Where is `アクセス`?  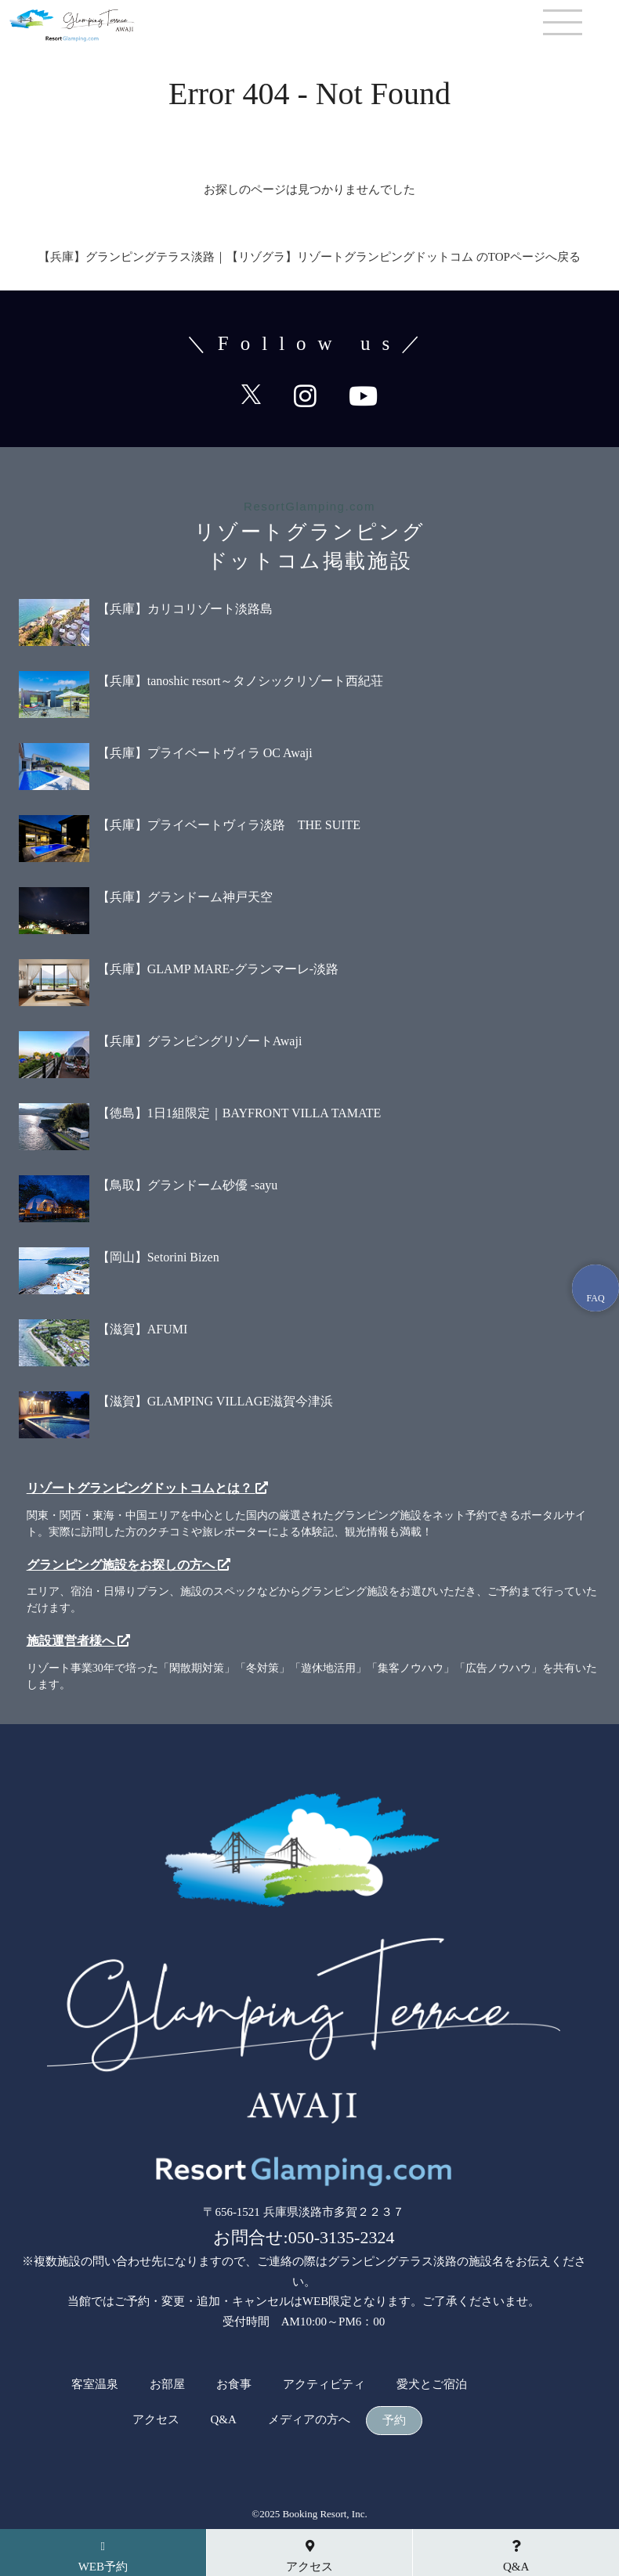
アクセス is located at coordinates (155, 2420).